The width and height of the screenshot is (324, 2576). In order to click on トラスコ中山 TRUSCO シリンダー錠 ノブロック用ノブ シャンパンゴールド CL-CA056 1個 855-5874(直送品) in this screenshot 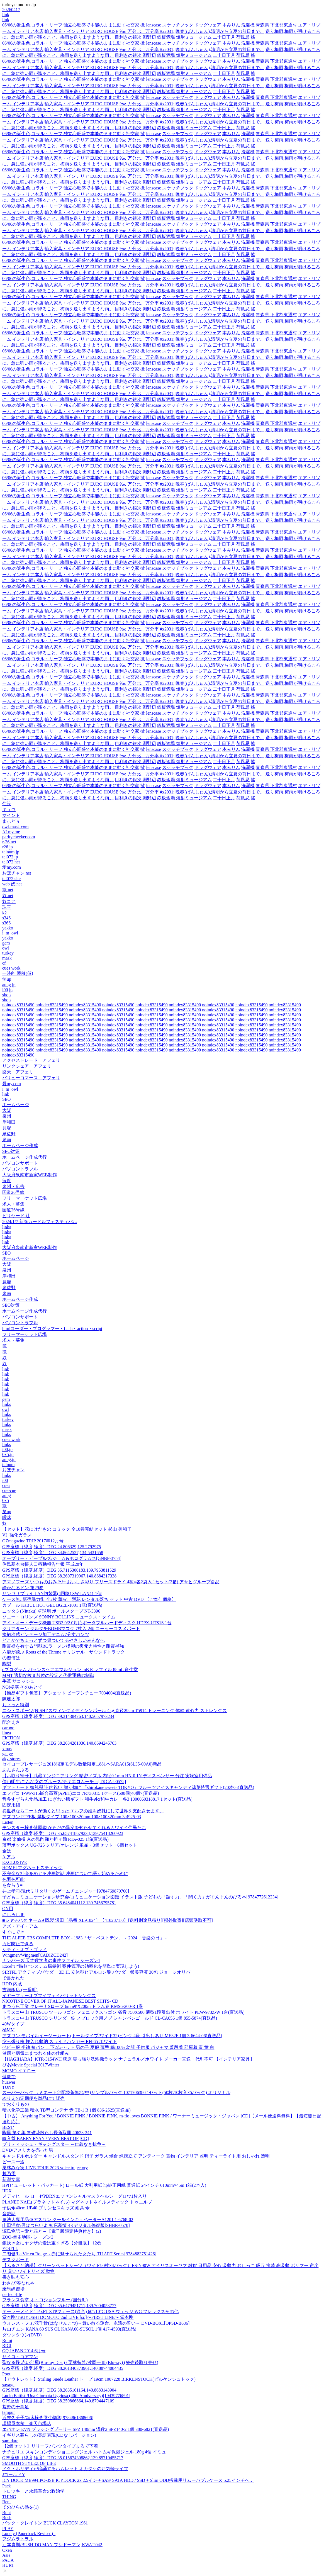, I will do `click(109, 2018)`.